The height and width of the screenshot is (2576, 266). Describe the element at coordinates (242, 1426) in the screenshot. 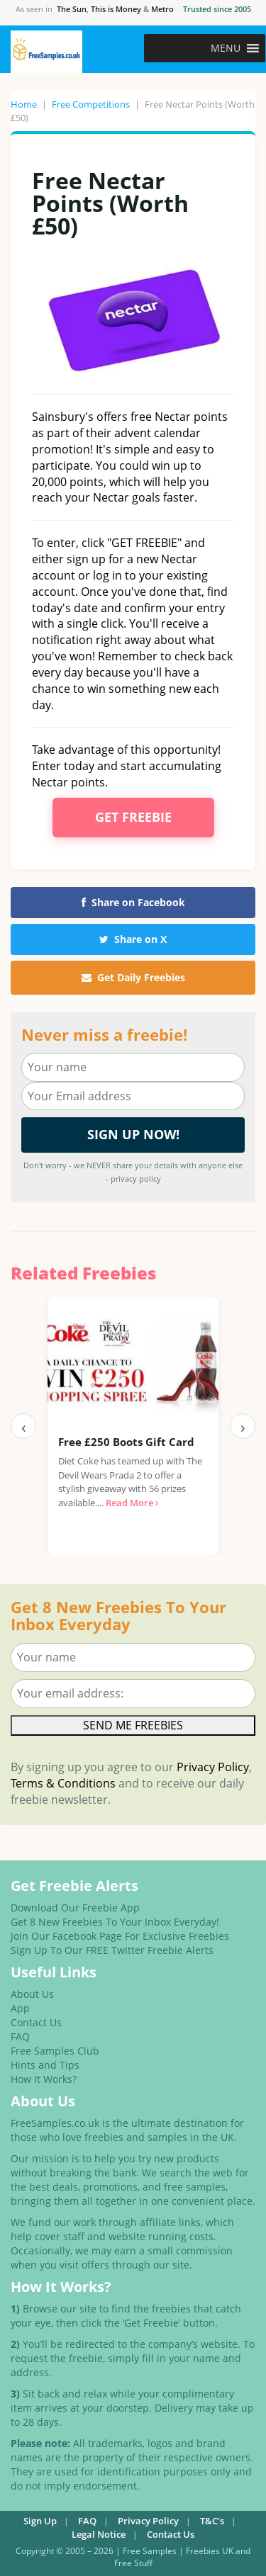

I see `› [Next]` at that location.